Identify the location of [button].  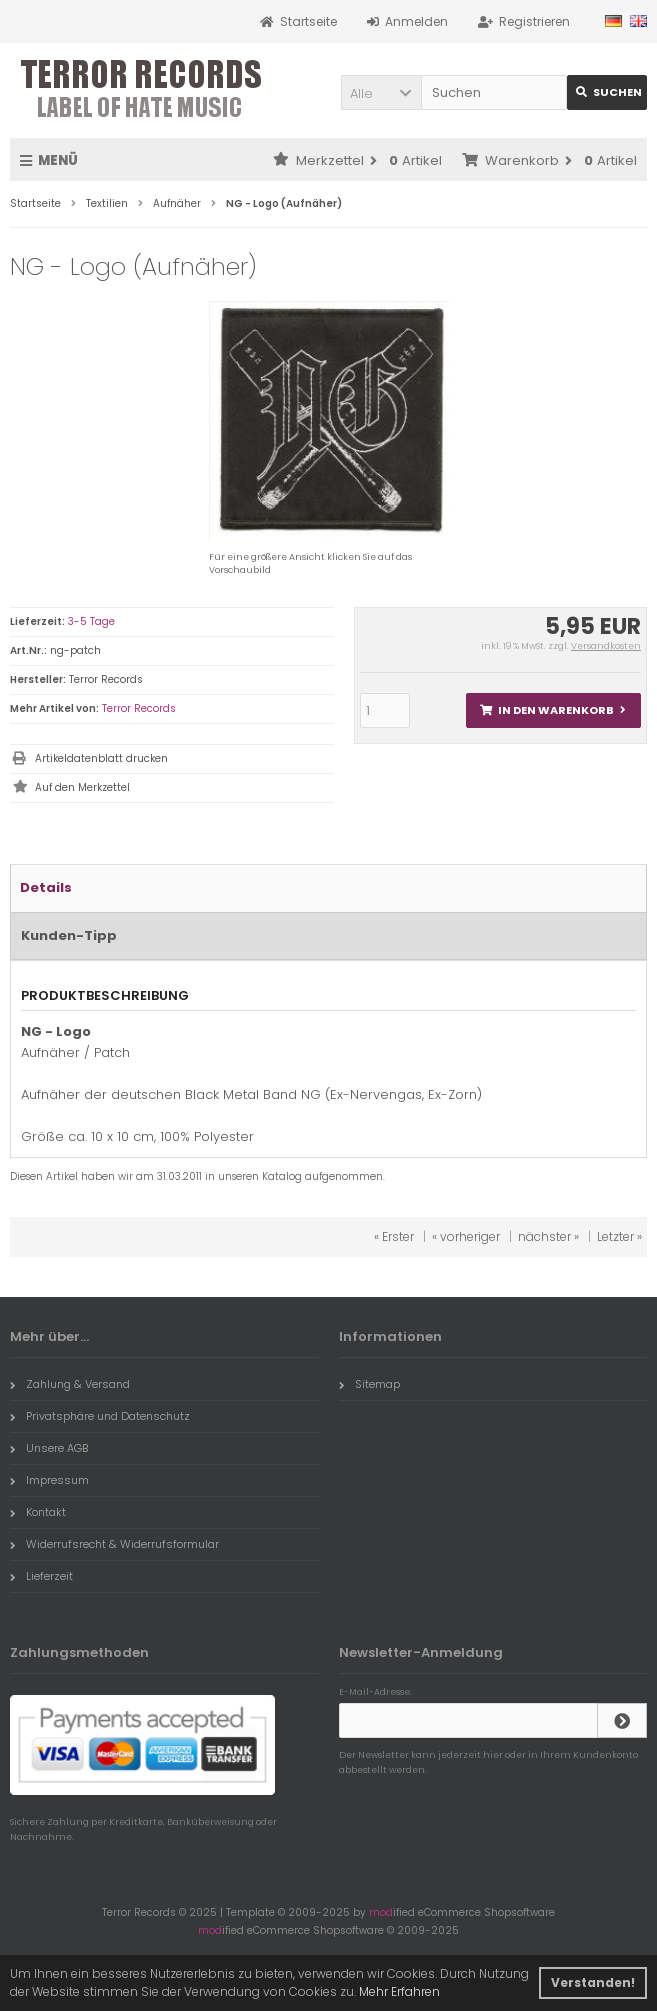
(381, 92).